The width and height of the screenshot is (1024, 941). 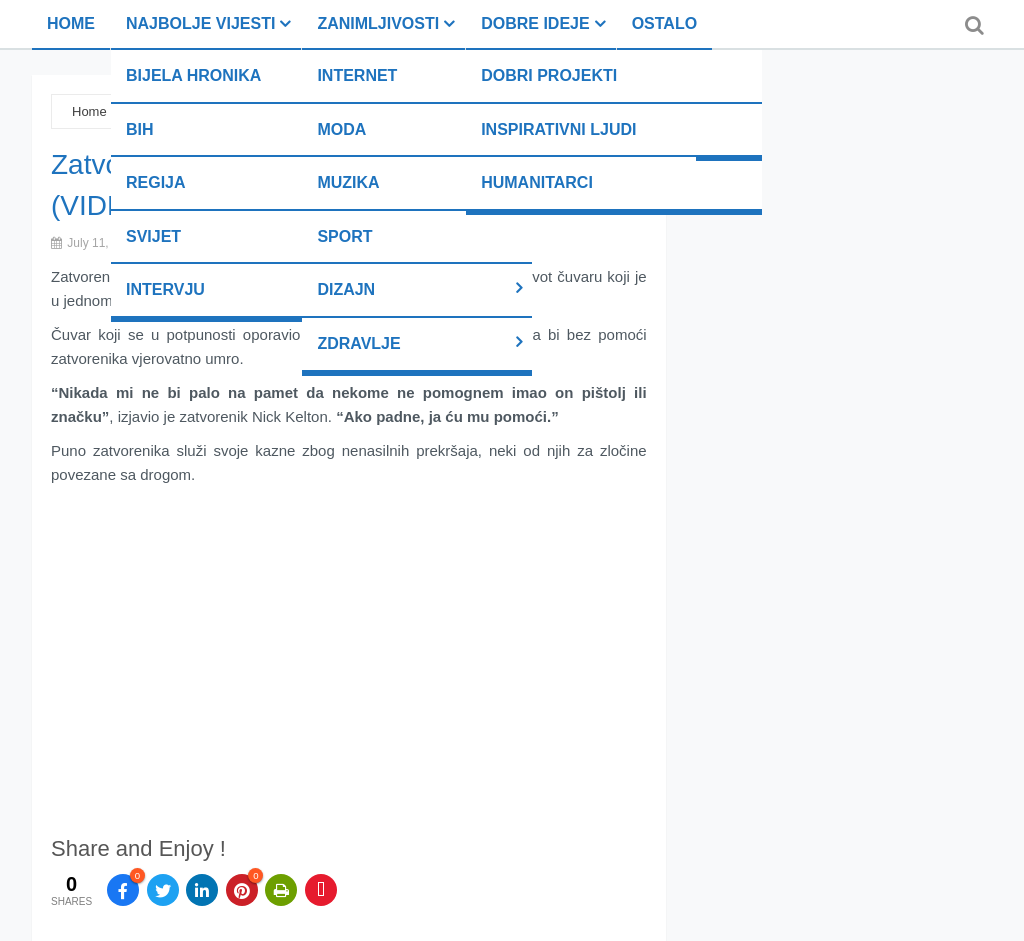 I want to click on Internet, so click(x=357, y=75).